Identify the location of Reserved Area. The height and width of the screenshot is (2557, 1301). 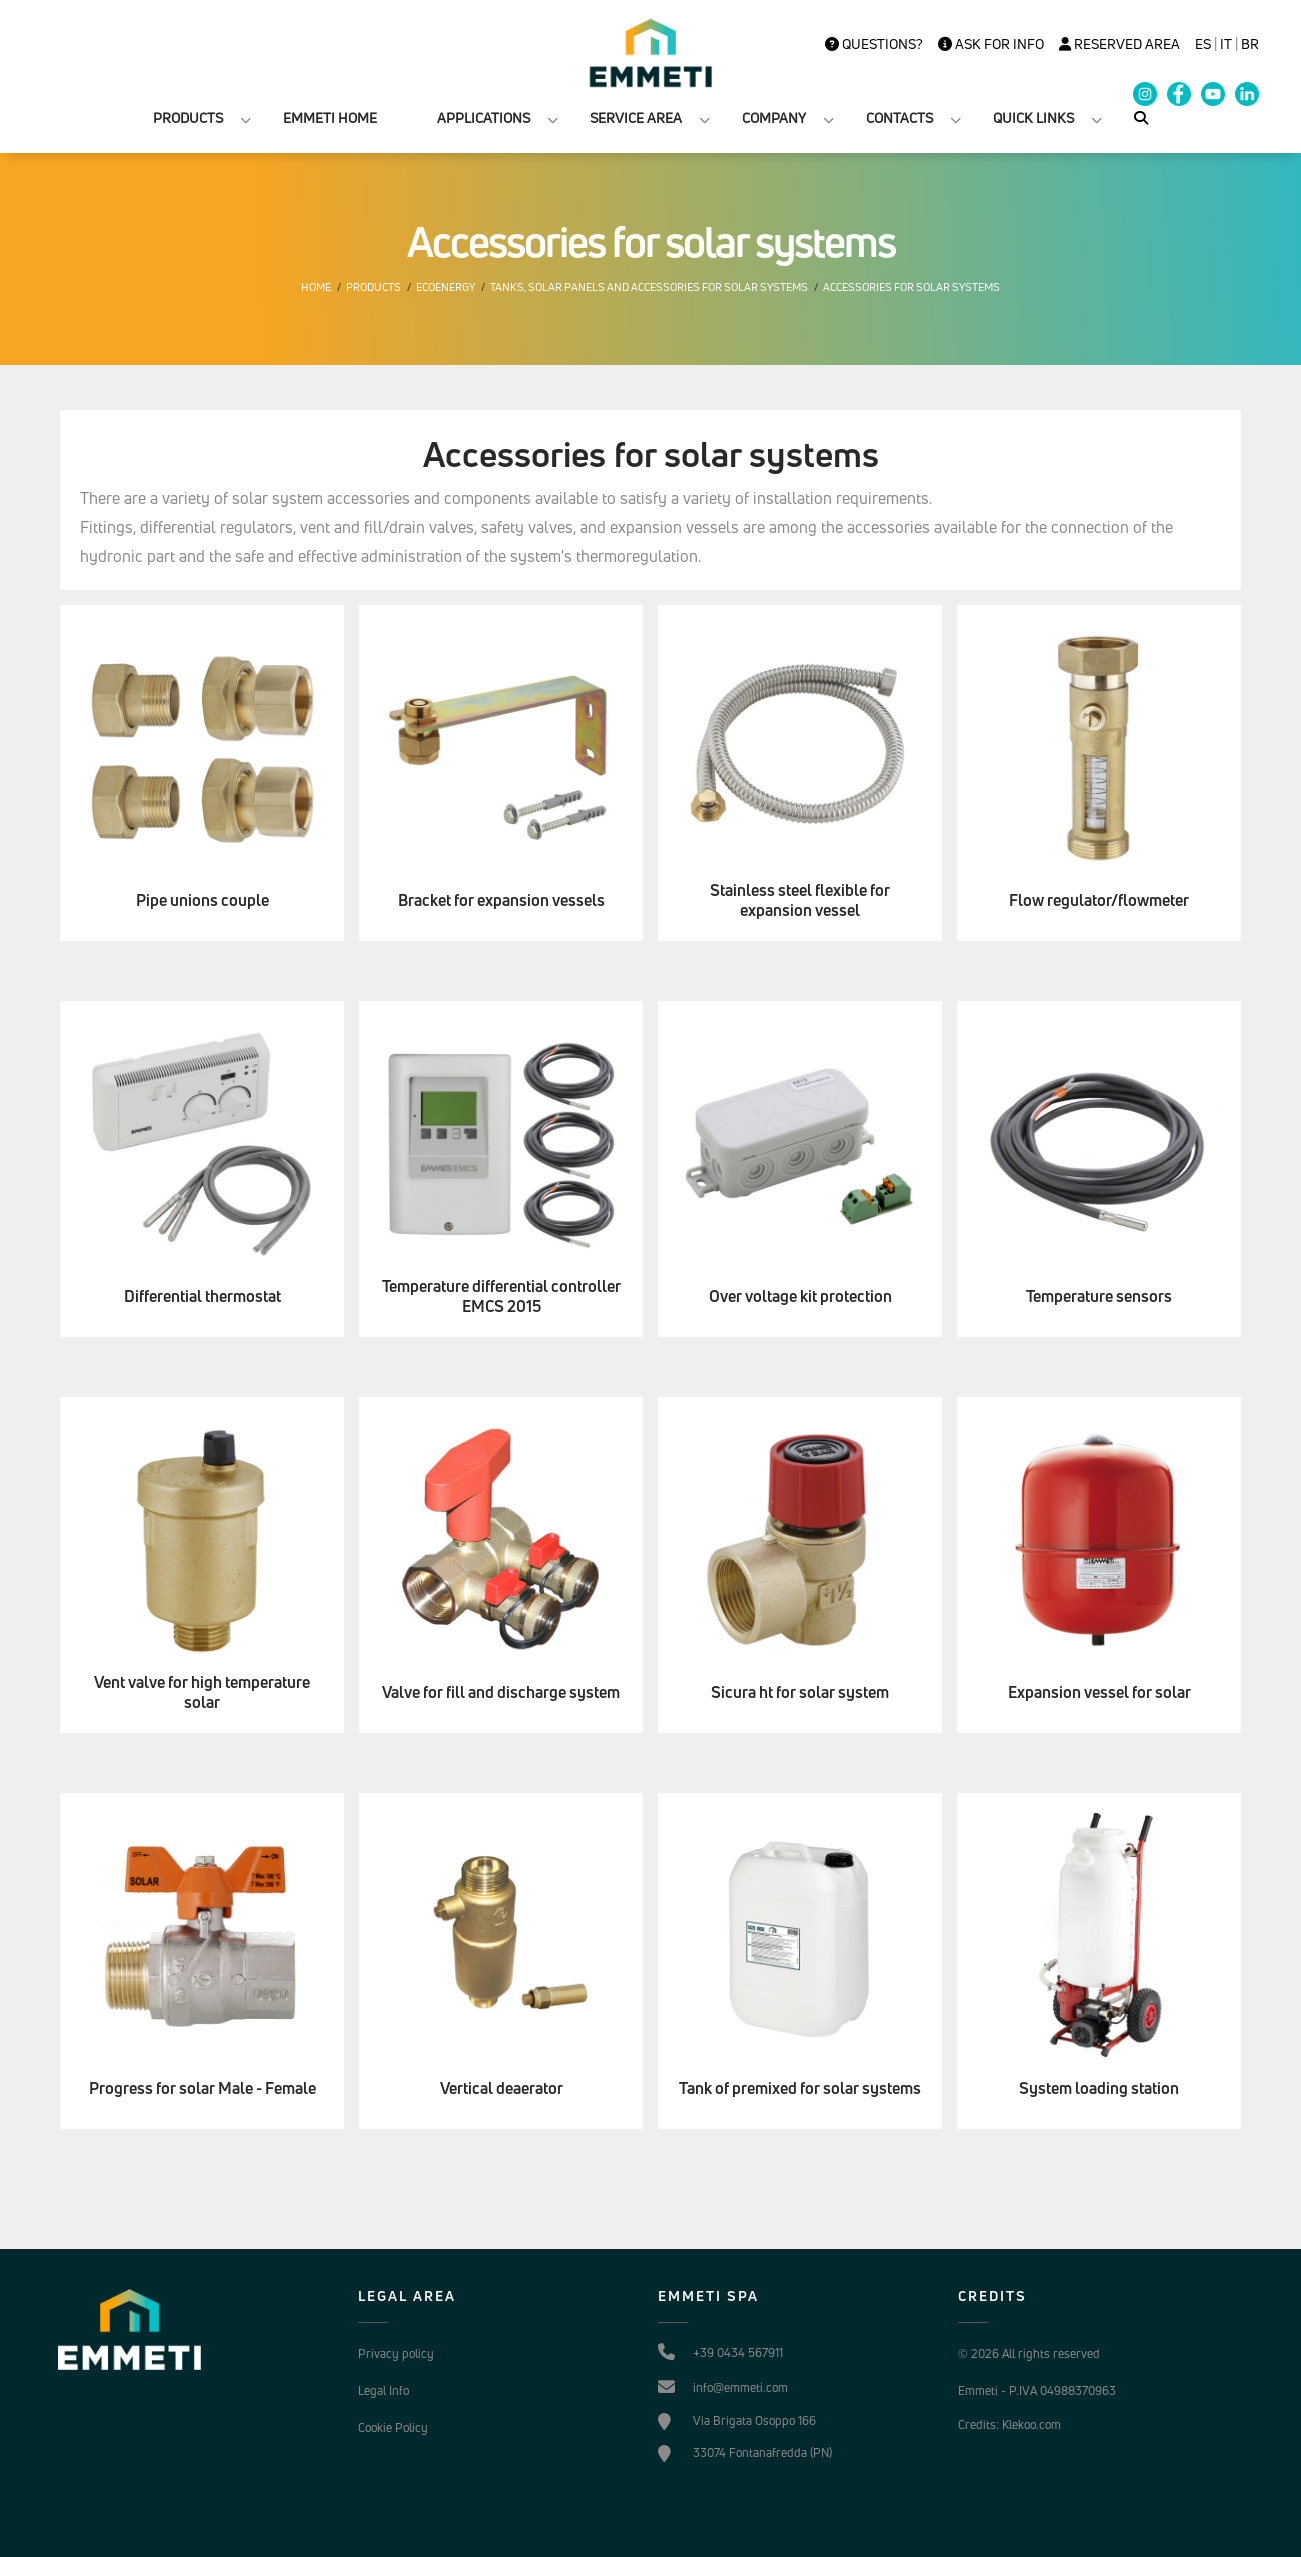
(1119, 44).